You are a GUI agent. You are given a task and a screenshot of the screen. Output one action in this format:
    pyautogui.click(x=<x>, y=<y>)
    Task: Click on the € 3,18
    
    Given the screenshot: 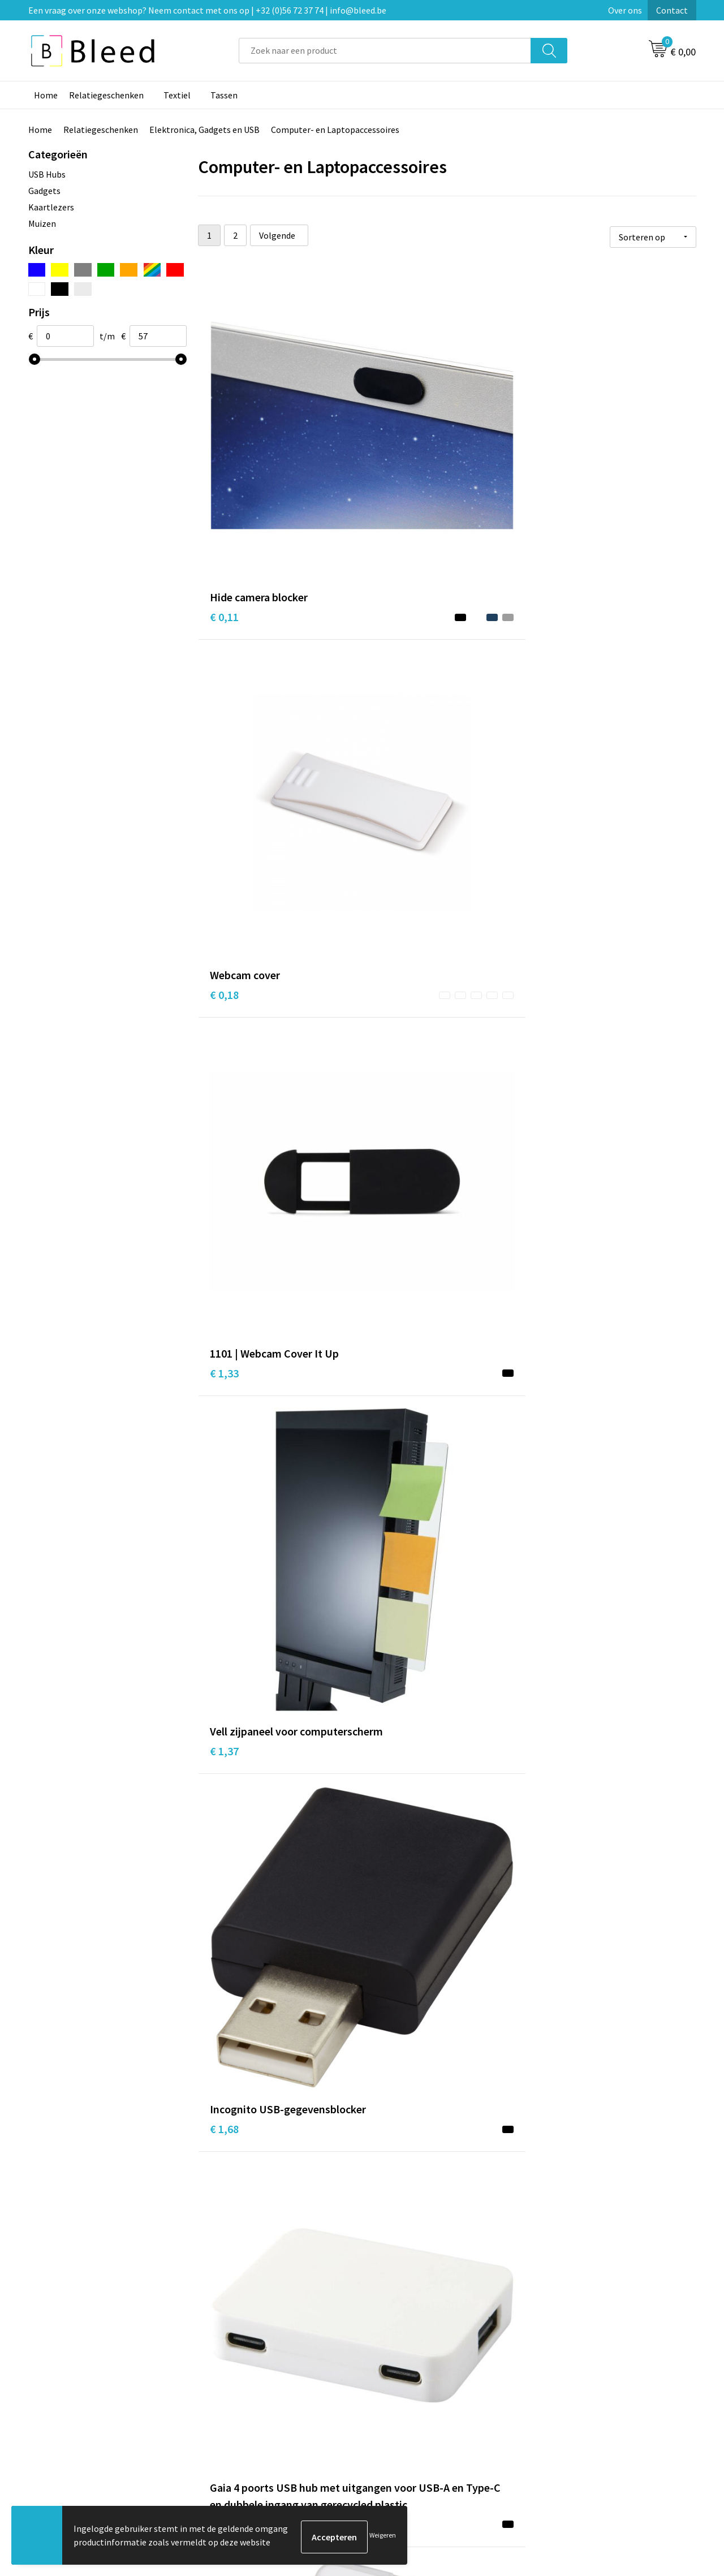 What is the action you would take?
    pyautogui.click(x=224, y=929)
    